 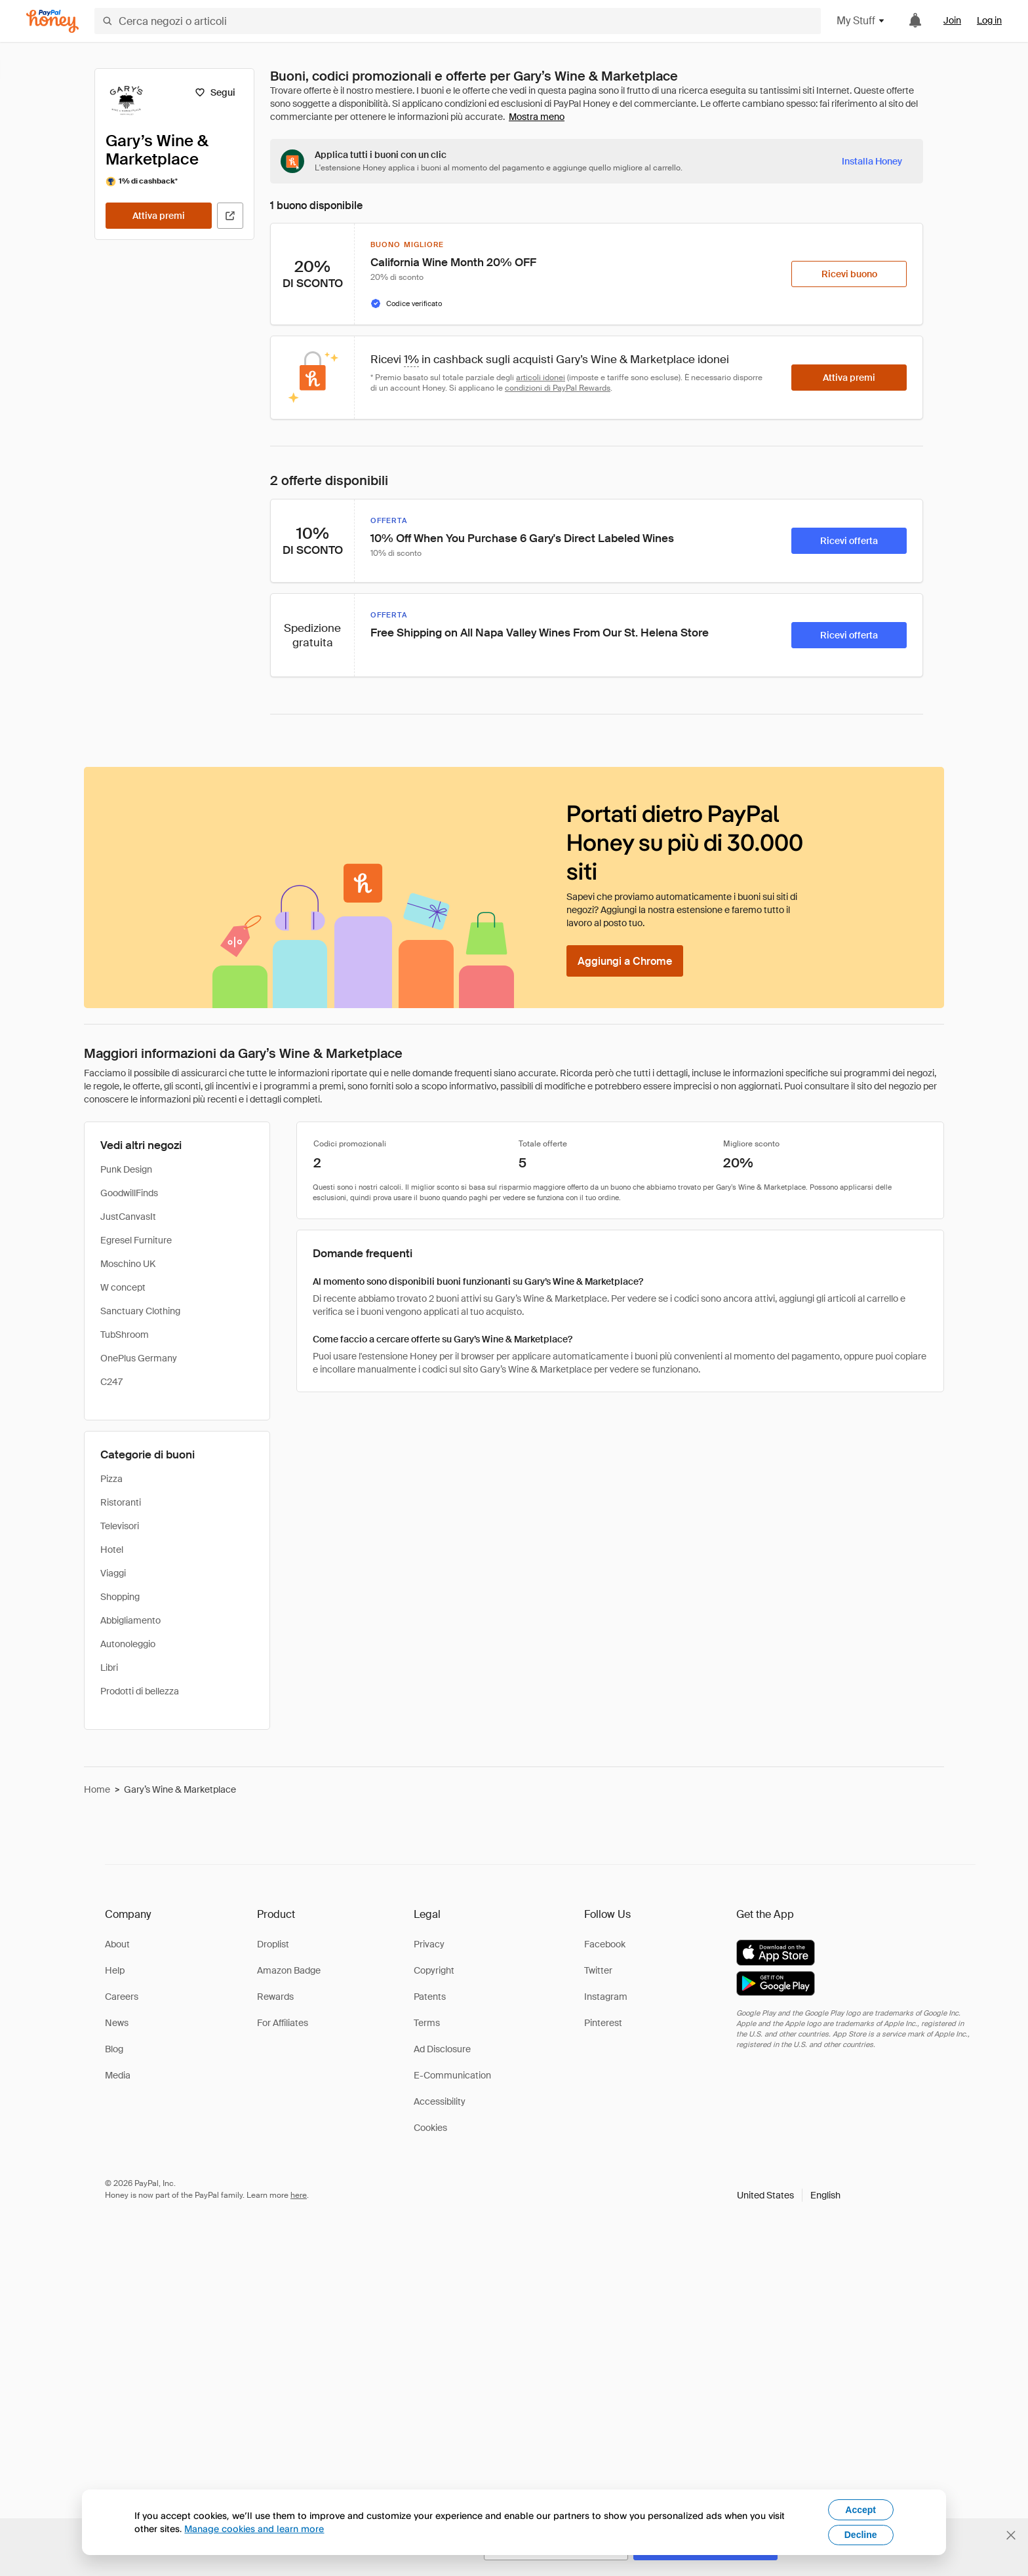 What do you see at coordinates (116, 2023) in the screenshot?
I see `News` at bounding box center [116, 2023].